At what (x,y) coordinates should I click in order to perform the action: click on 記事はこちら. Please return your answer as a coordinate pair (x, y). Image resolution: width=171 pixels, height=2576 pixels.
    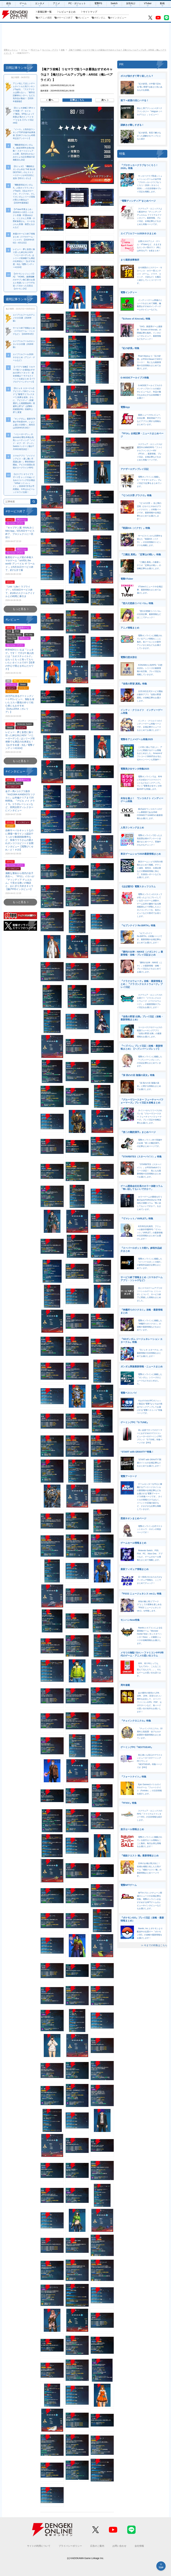
    Looking at the image, I should click on (77, 100).